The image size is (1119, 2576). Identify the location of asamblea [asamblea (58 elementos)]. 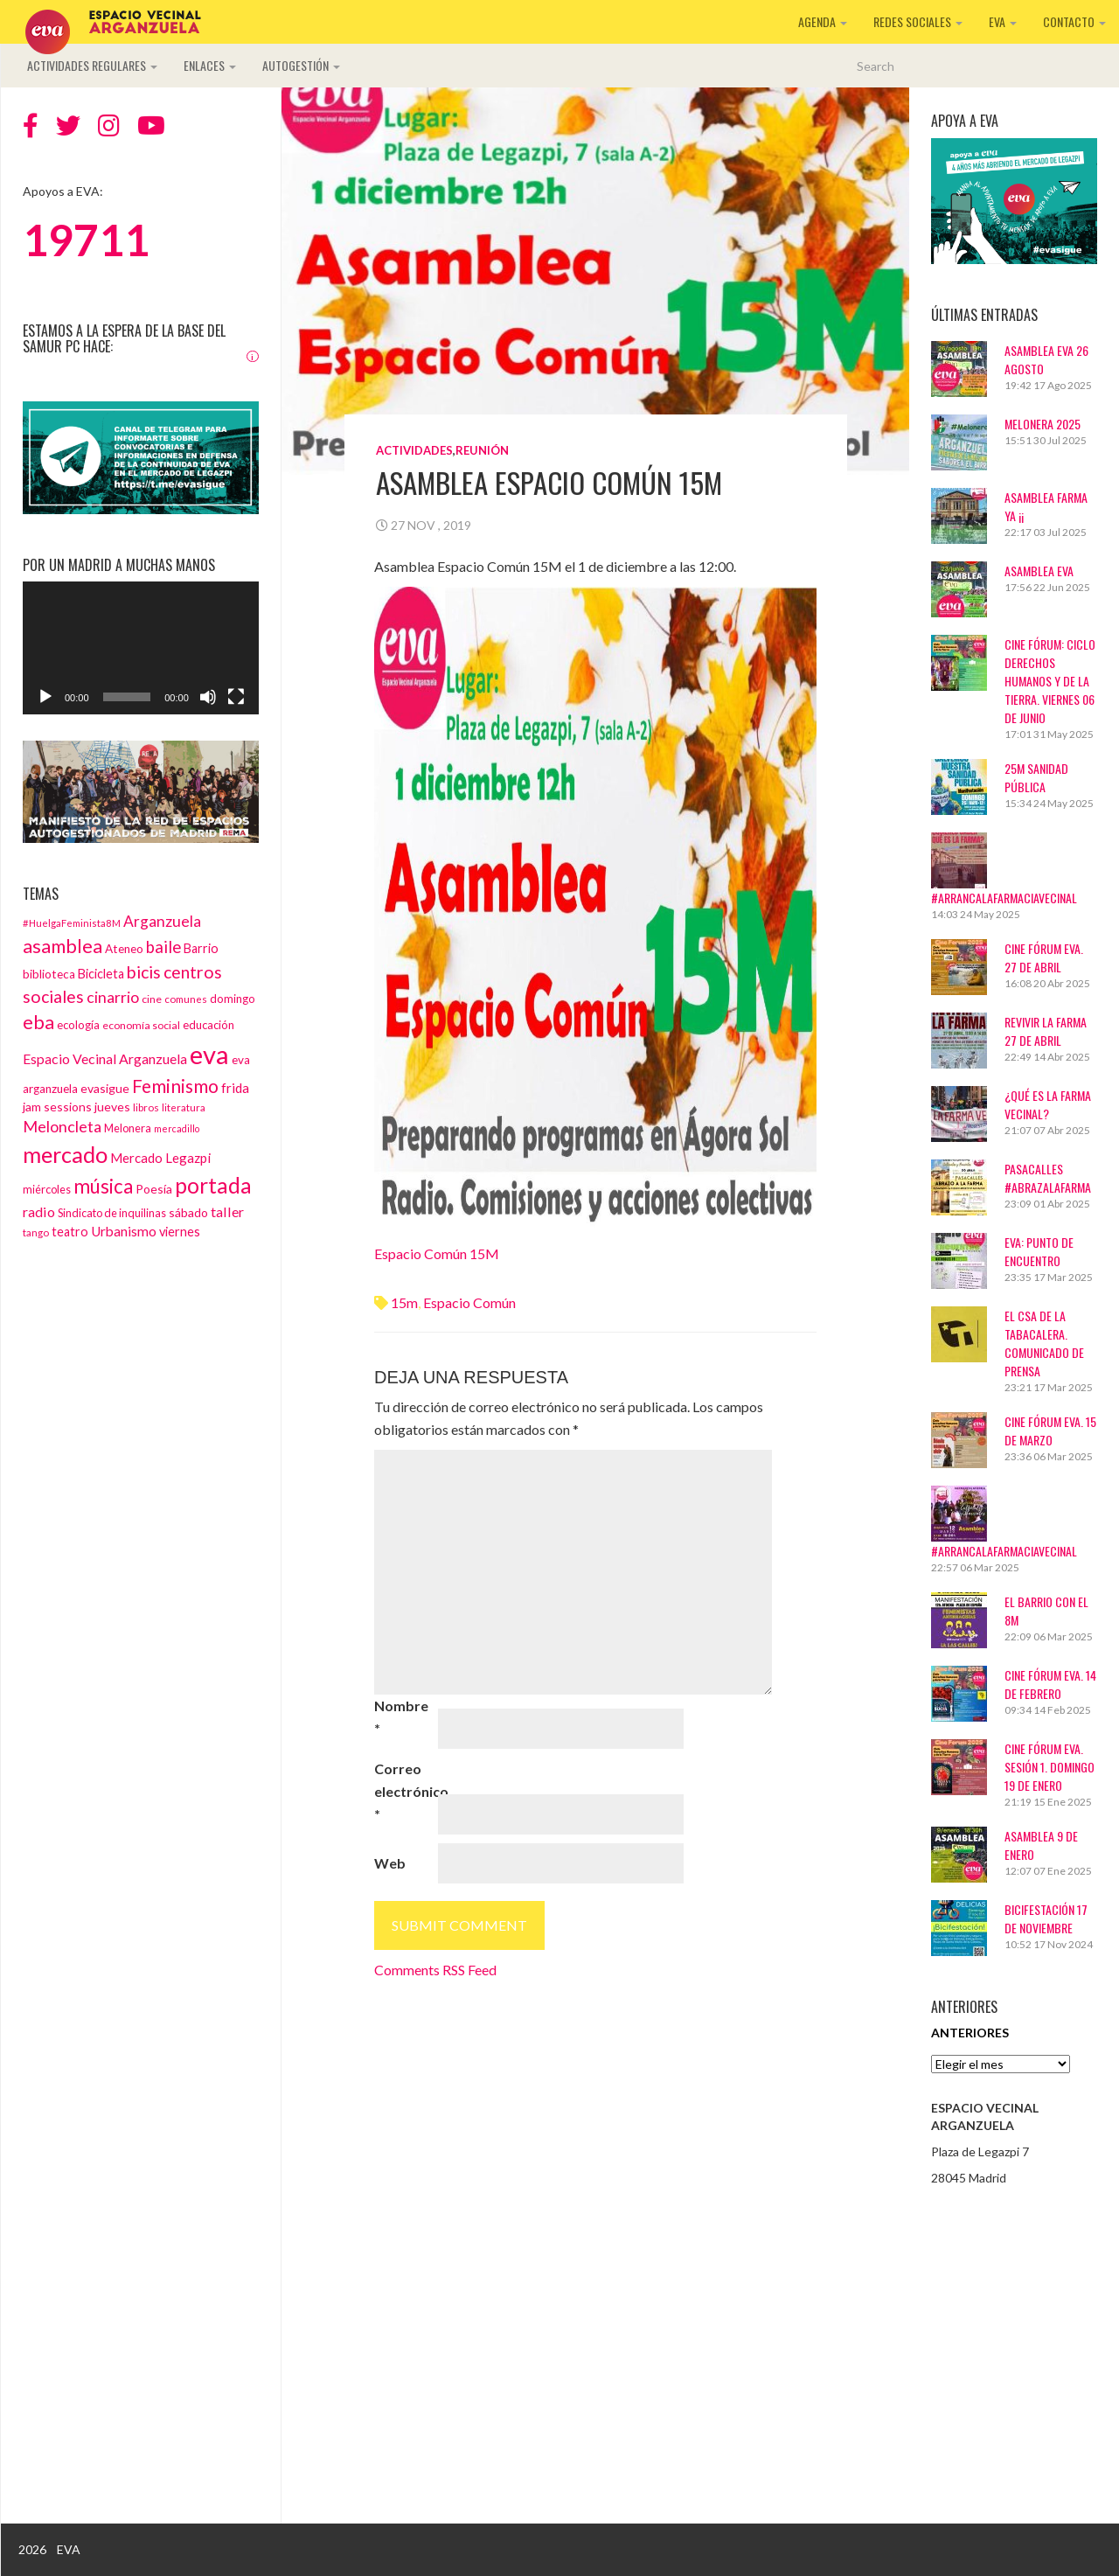
(62, 945).